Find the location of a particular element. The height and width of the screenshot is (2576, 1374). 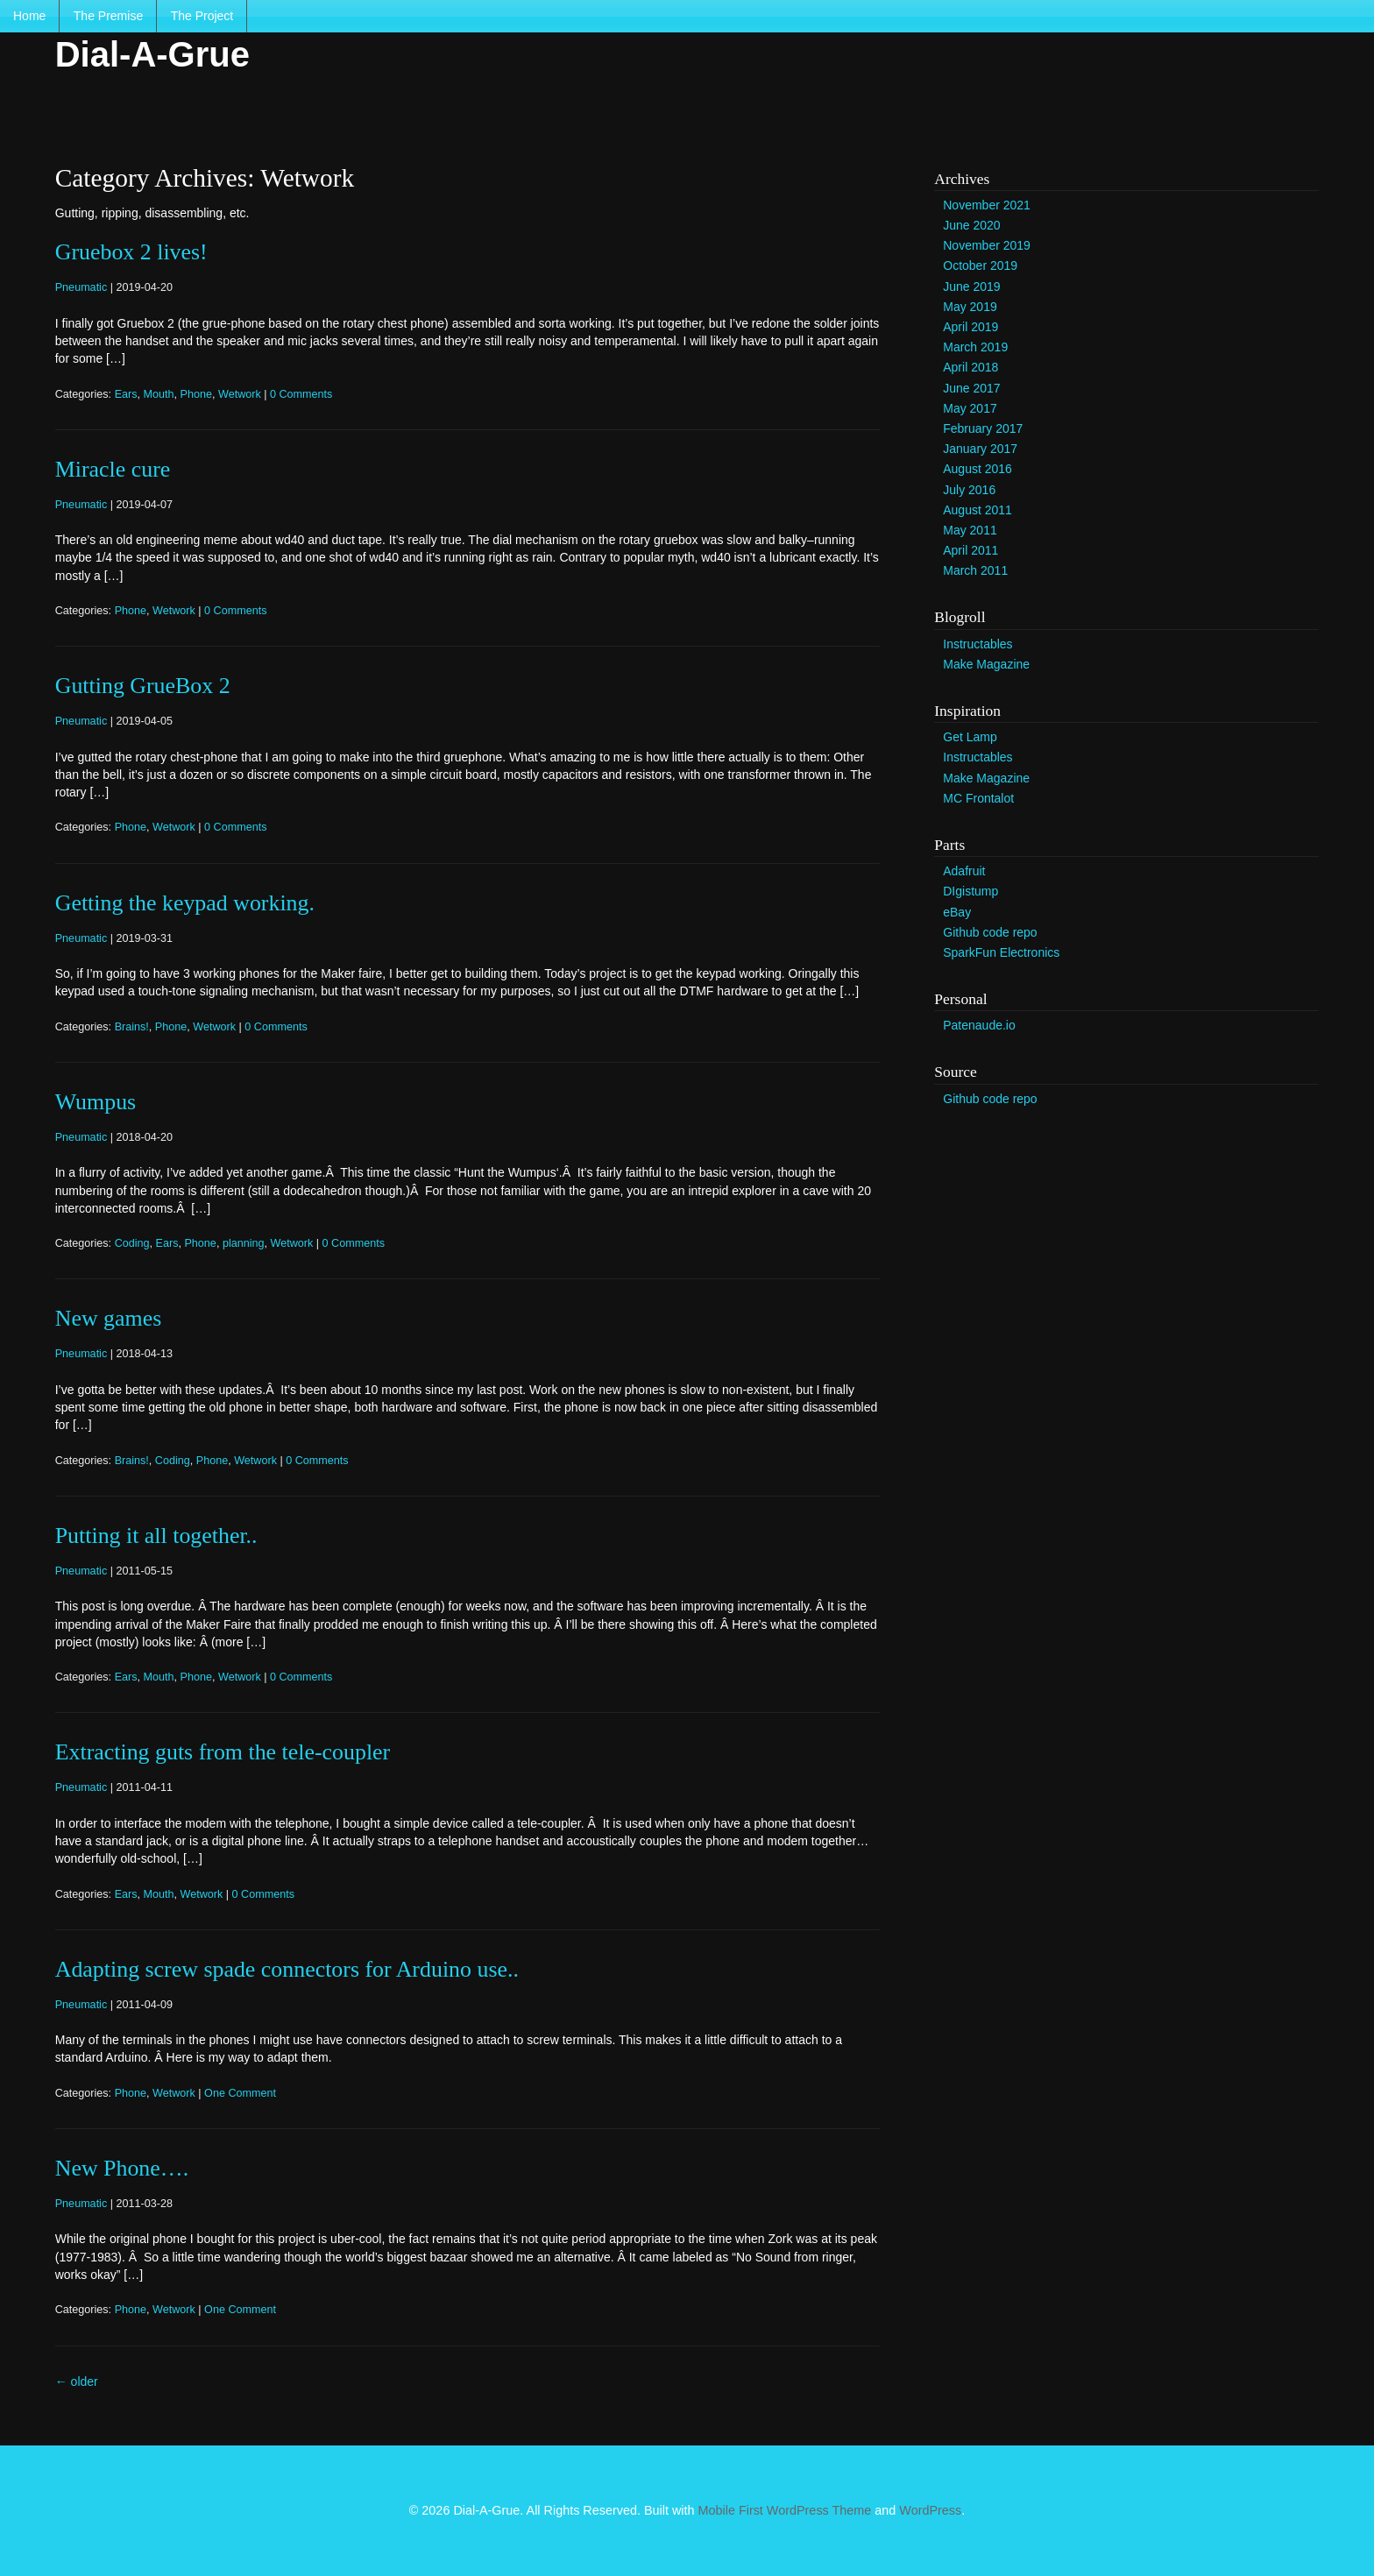

older is located at coordinates (76, 2381).